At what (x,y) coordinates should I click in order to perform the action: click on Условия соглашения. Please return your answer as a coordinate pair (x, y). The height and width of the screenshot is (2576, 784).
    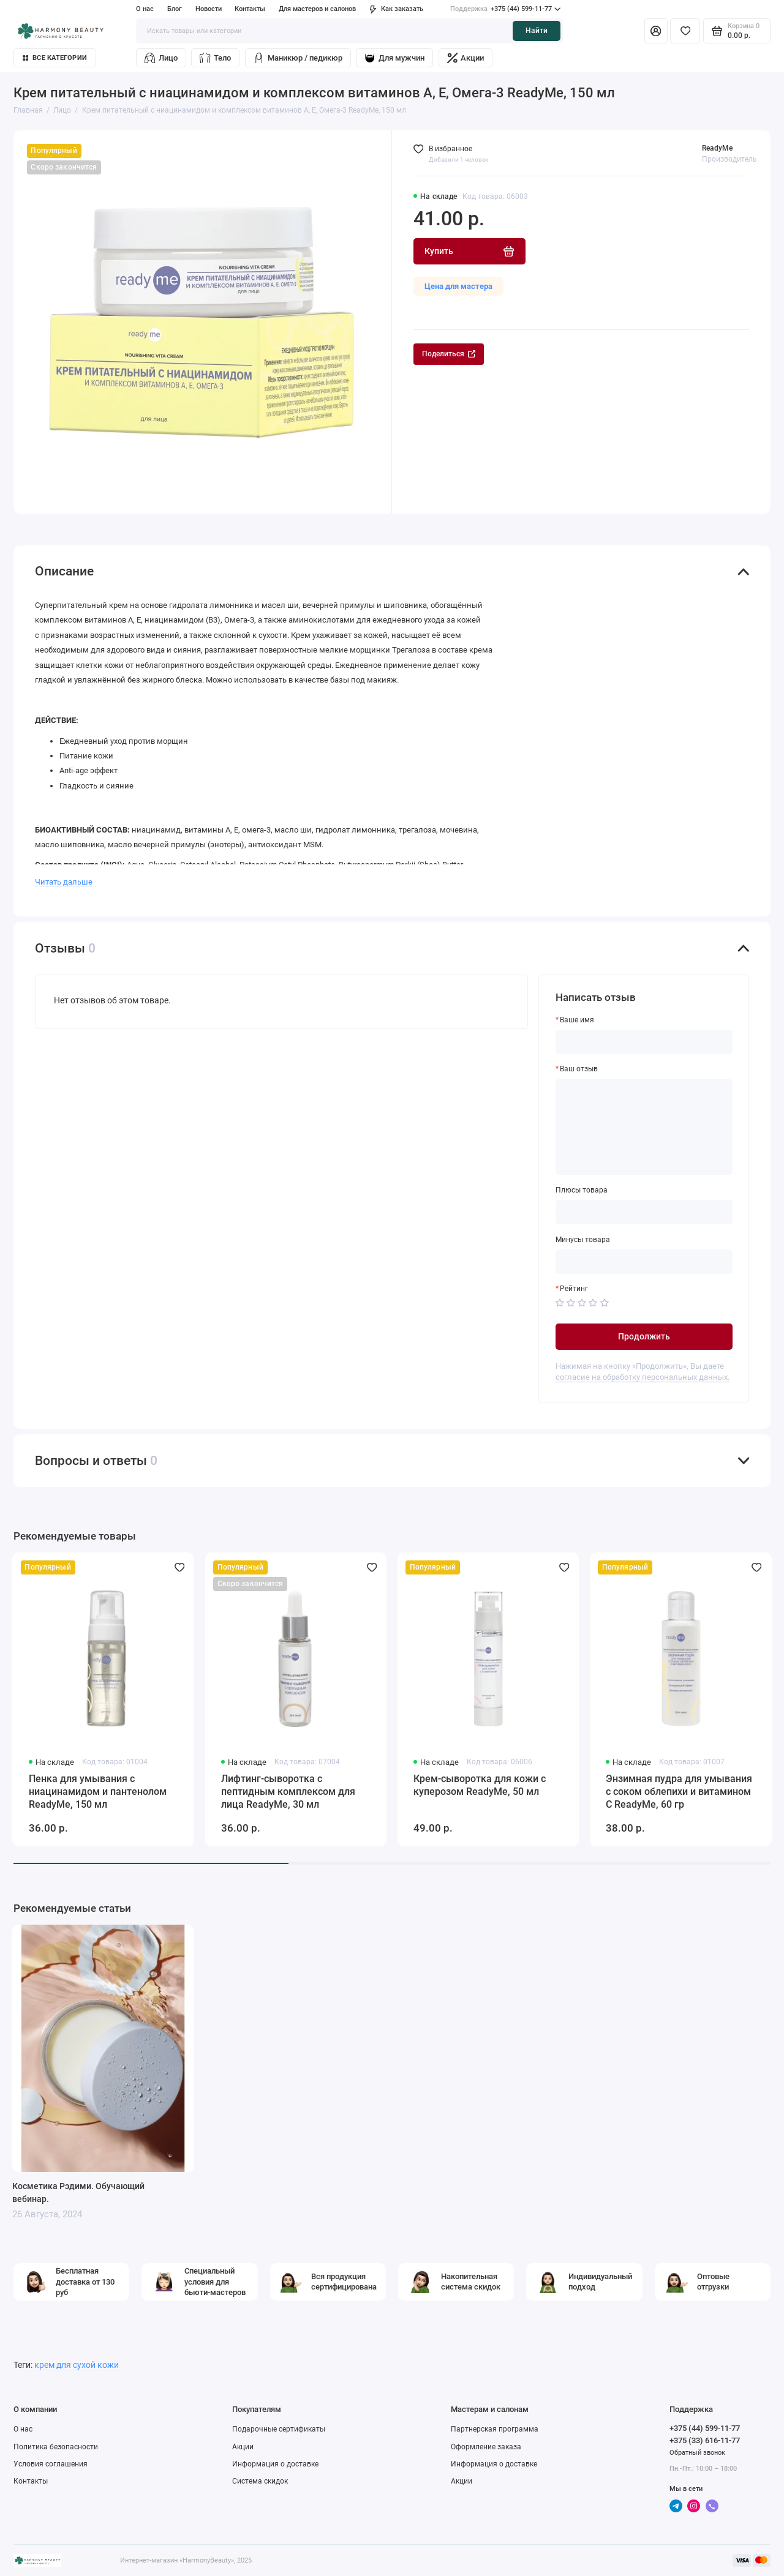
    Looking at the image, I should click on (50, 2464).